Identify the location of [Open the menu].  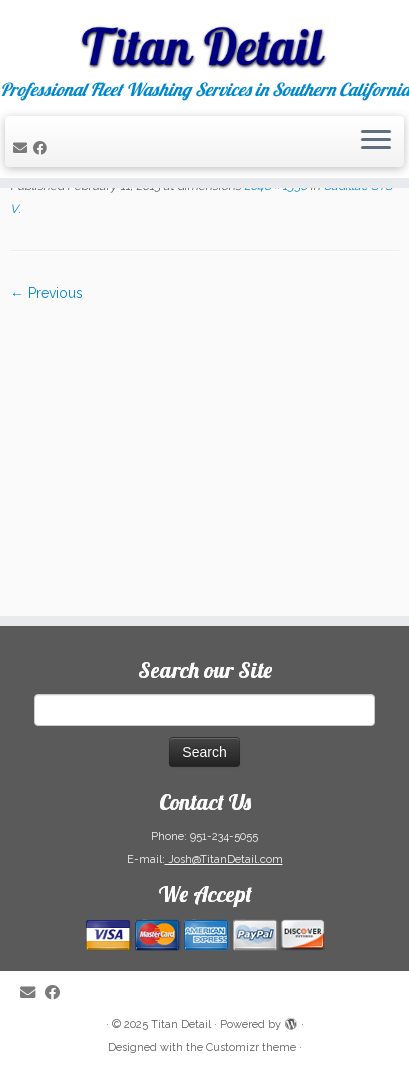
(376, 142).